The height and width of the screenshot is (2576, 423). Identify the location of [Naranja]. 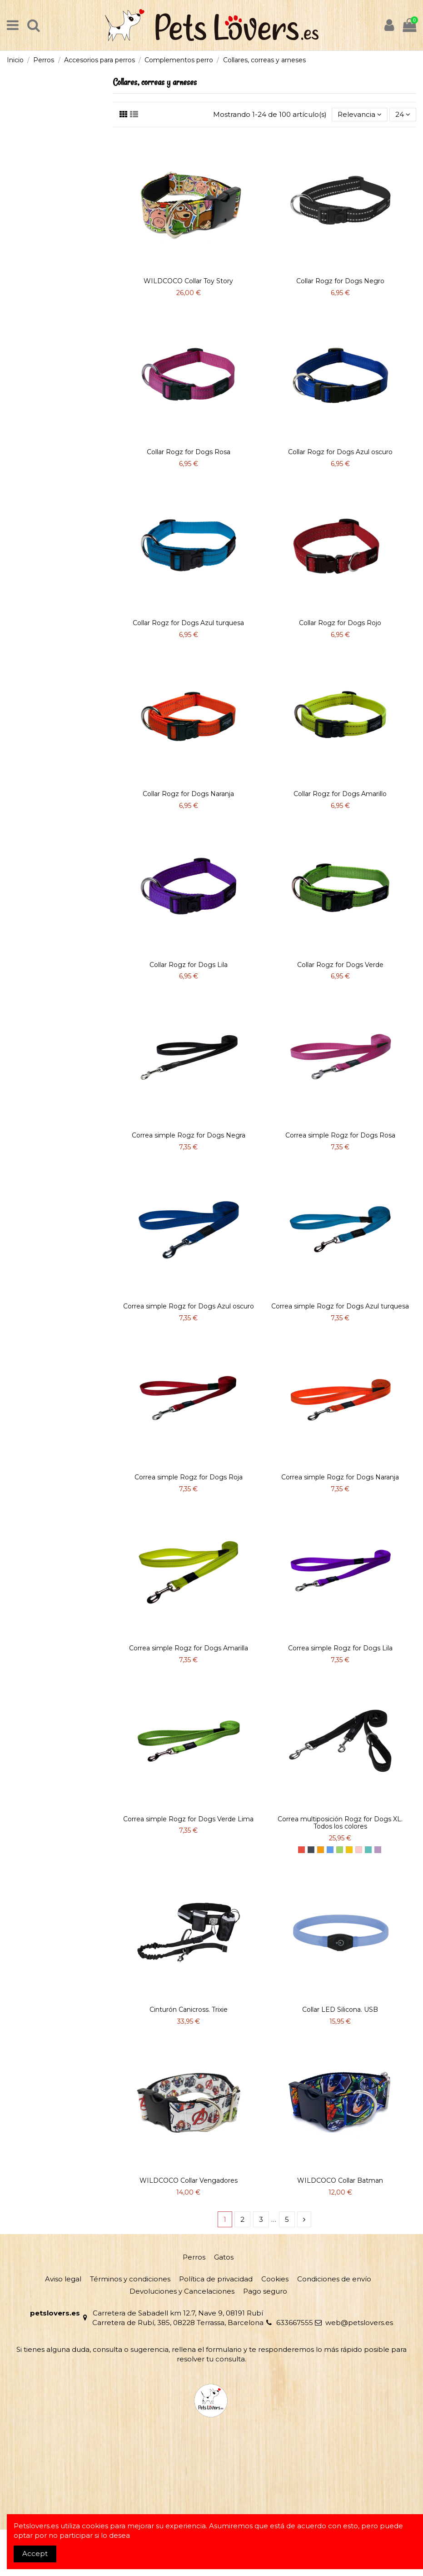
(320, 1849).